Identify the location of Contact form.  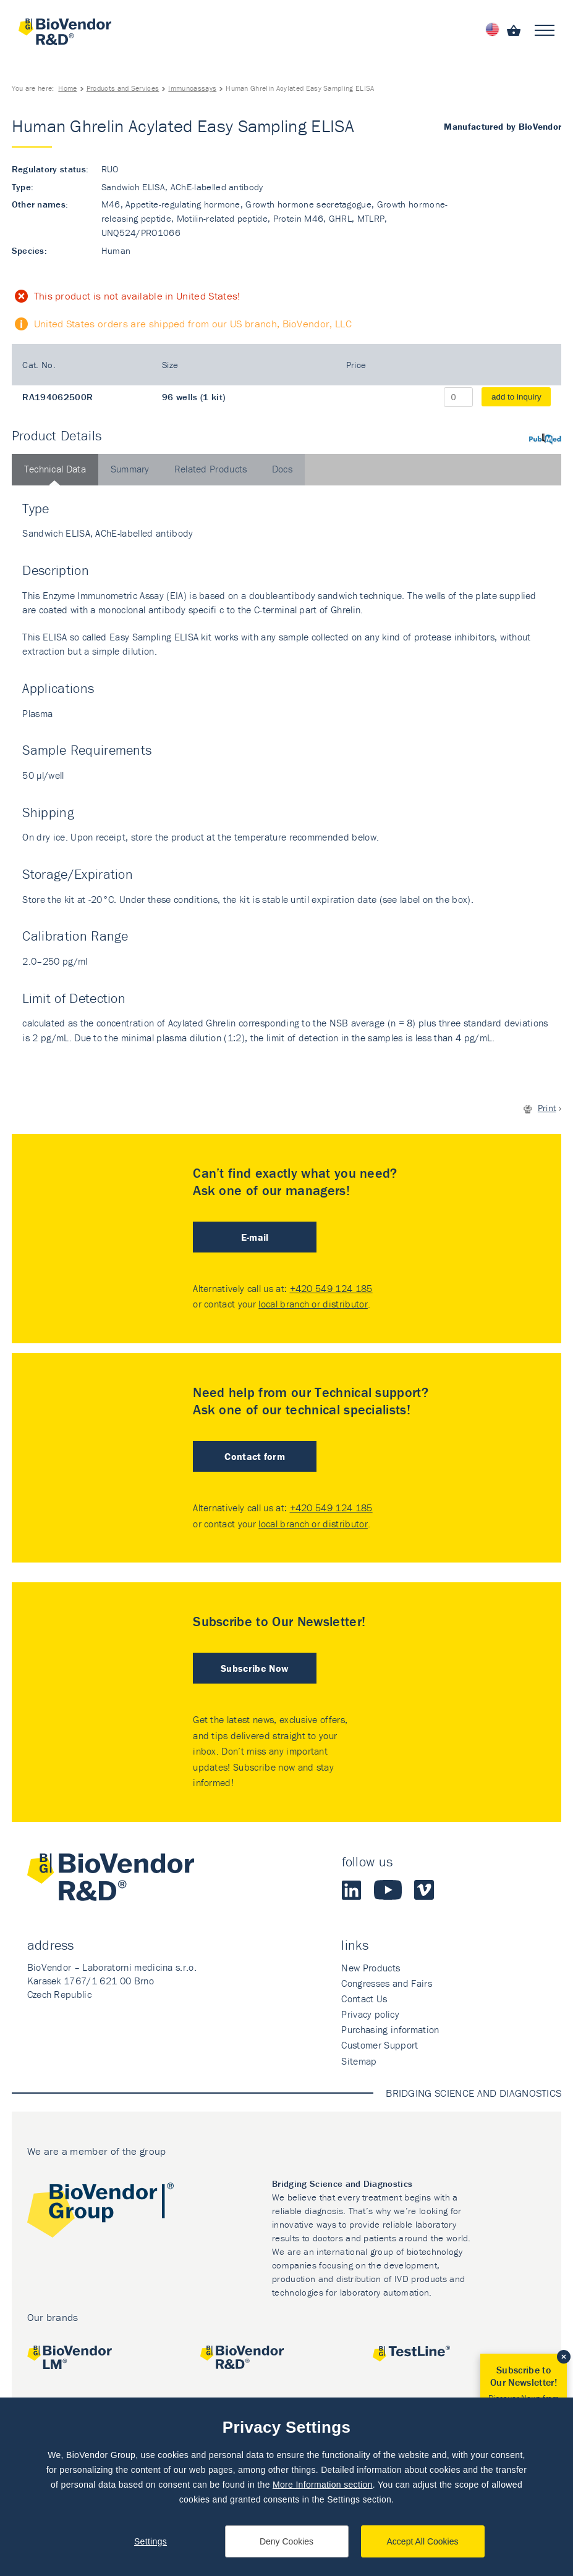
(254, 1456).